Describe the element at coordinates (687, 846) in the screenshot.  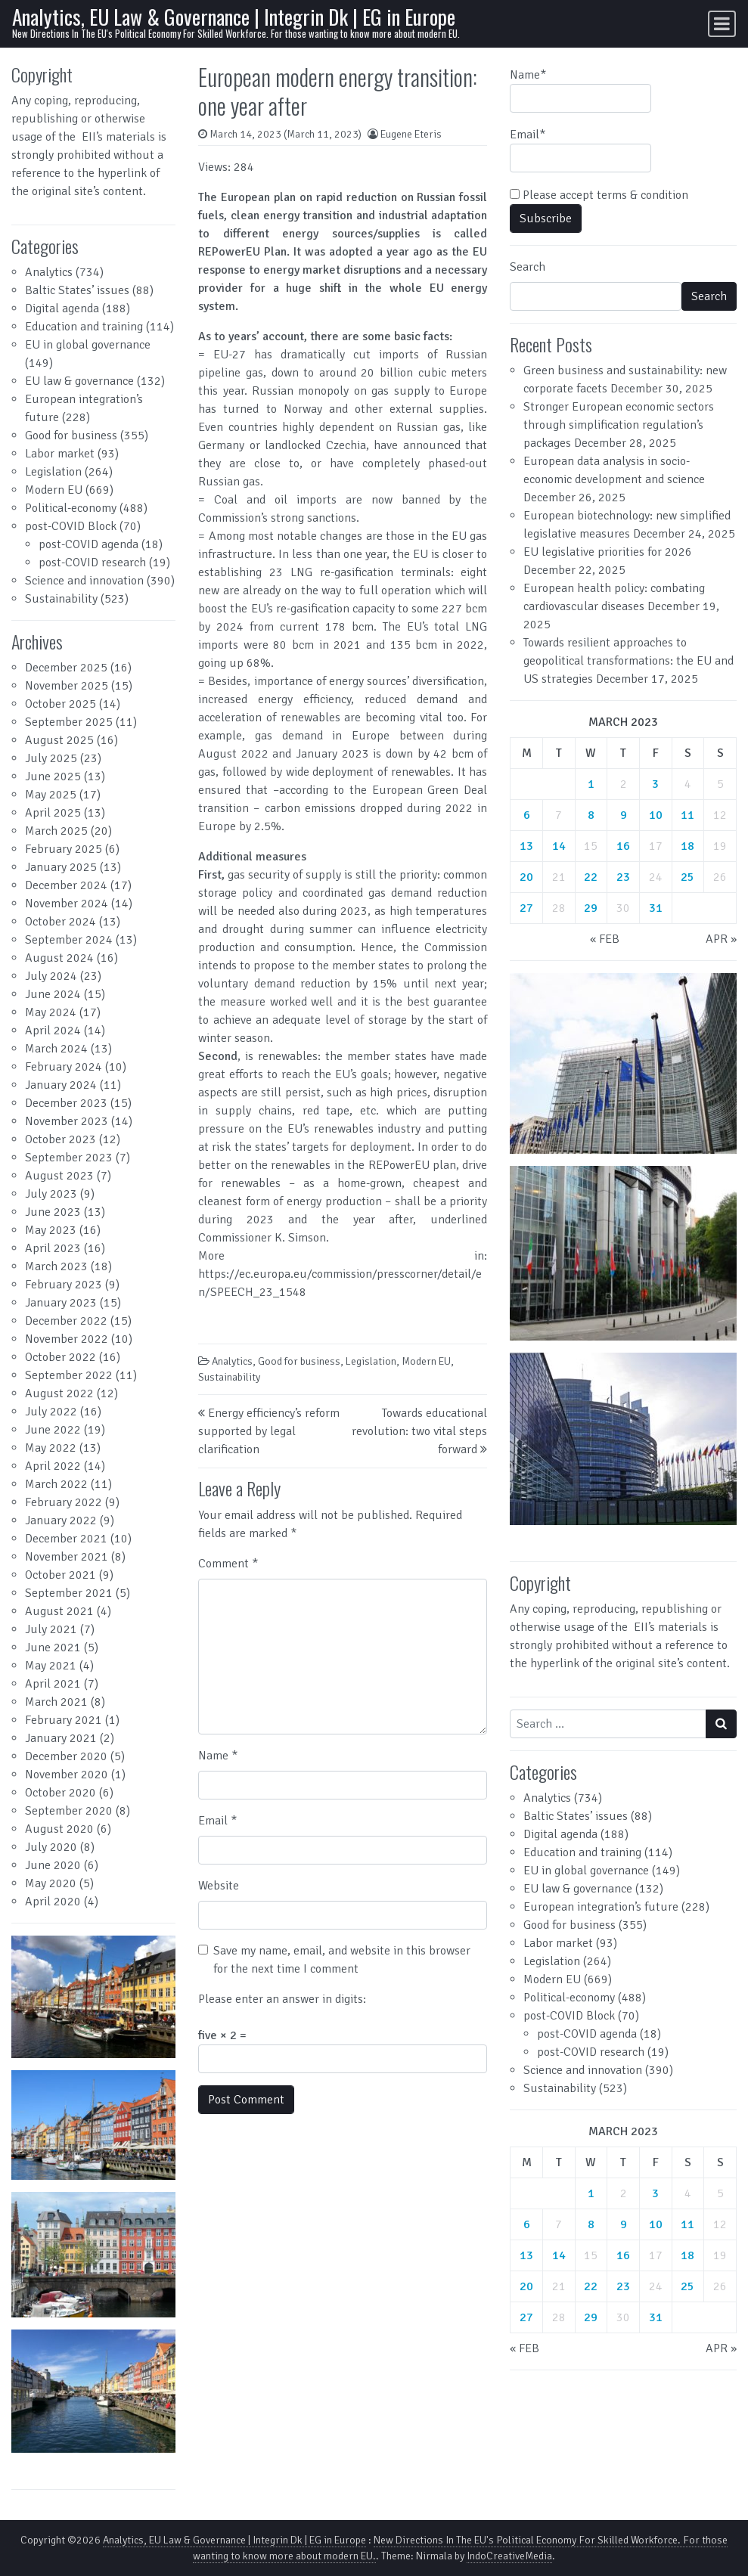
I see `18 [Posts published on March 18, 2023]` at that location.